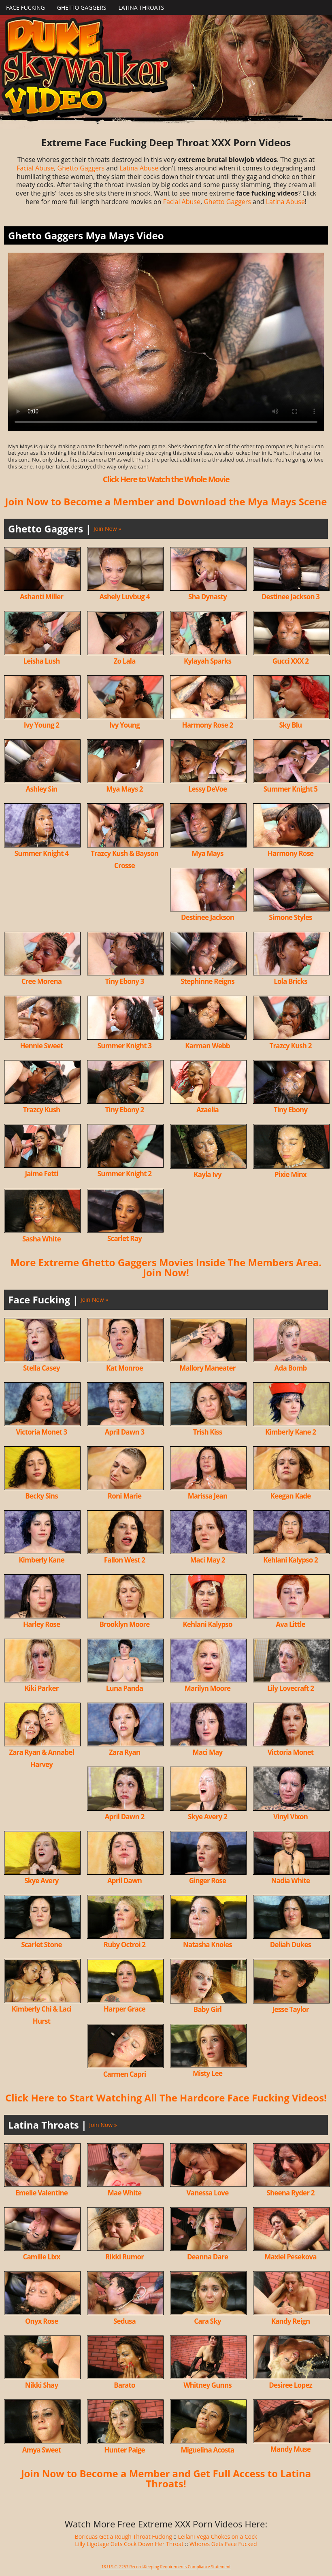 Image resolution: width=332 pixels, height=2576 pixels. Describe the element at coordinates (124, 1496) in the screenshot. I see `Roni Marie` at that location.